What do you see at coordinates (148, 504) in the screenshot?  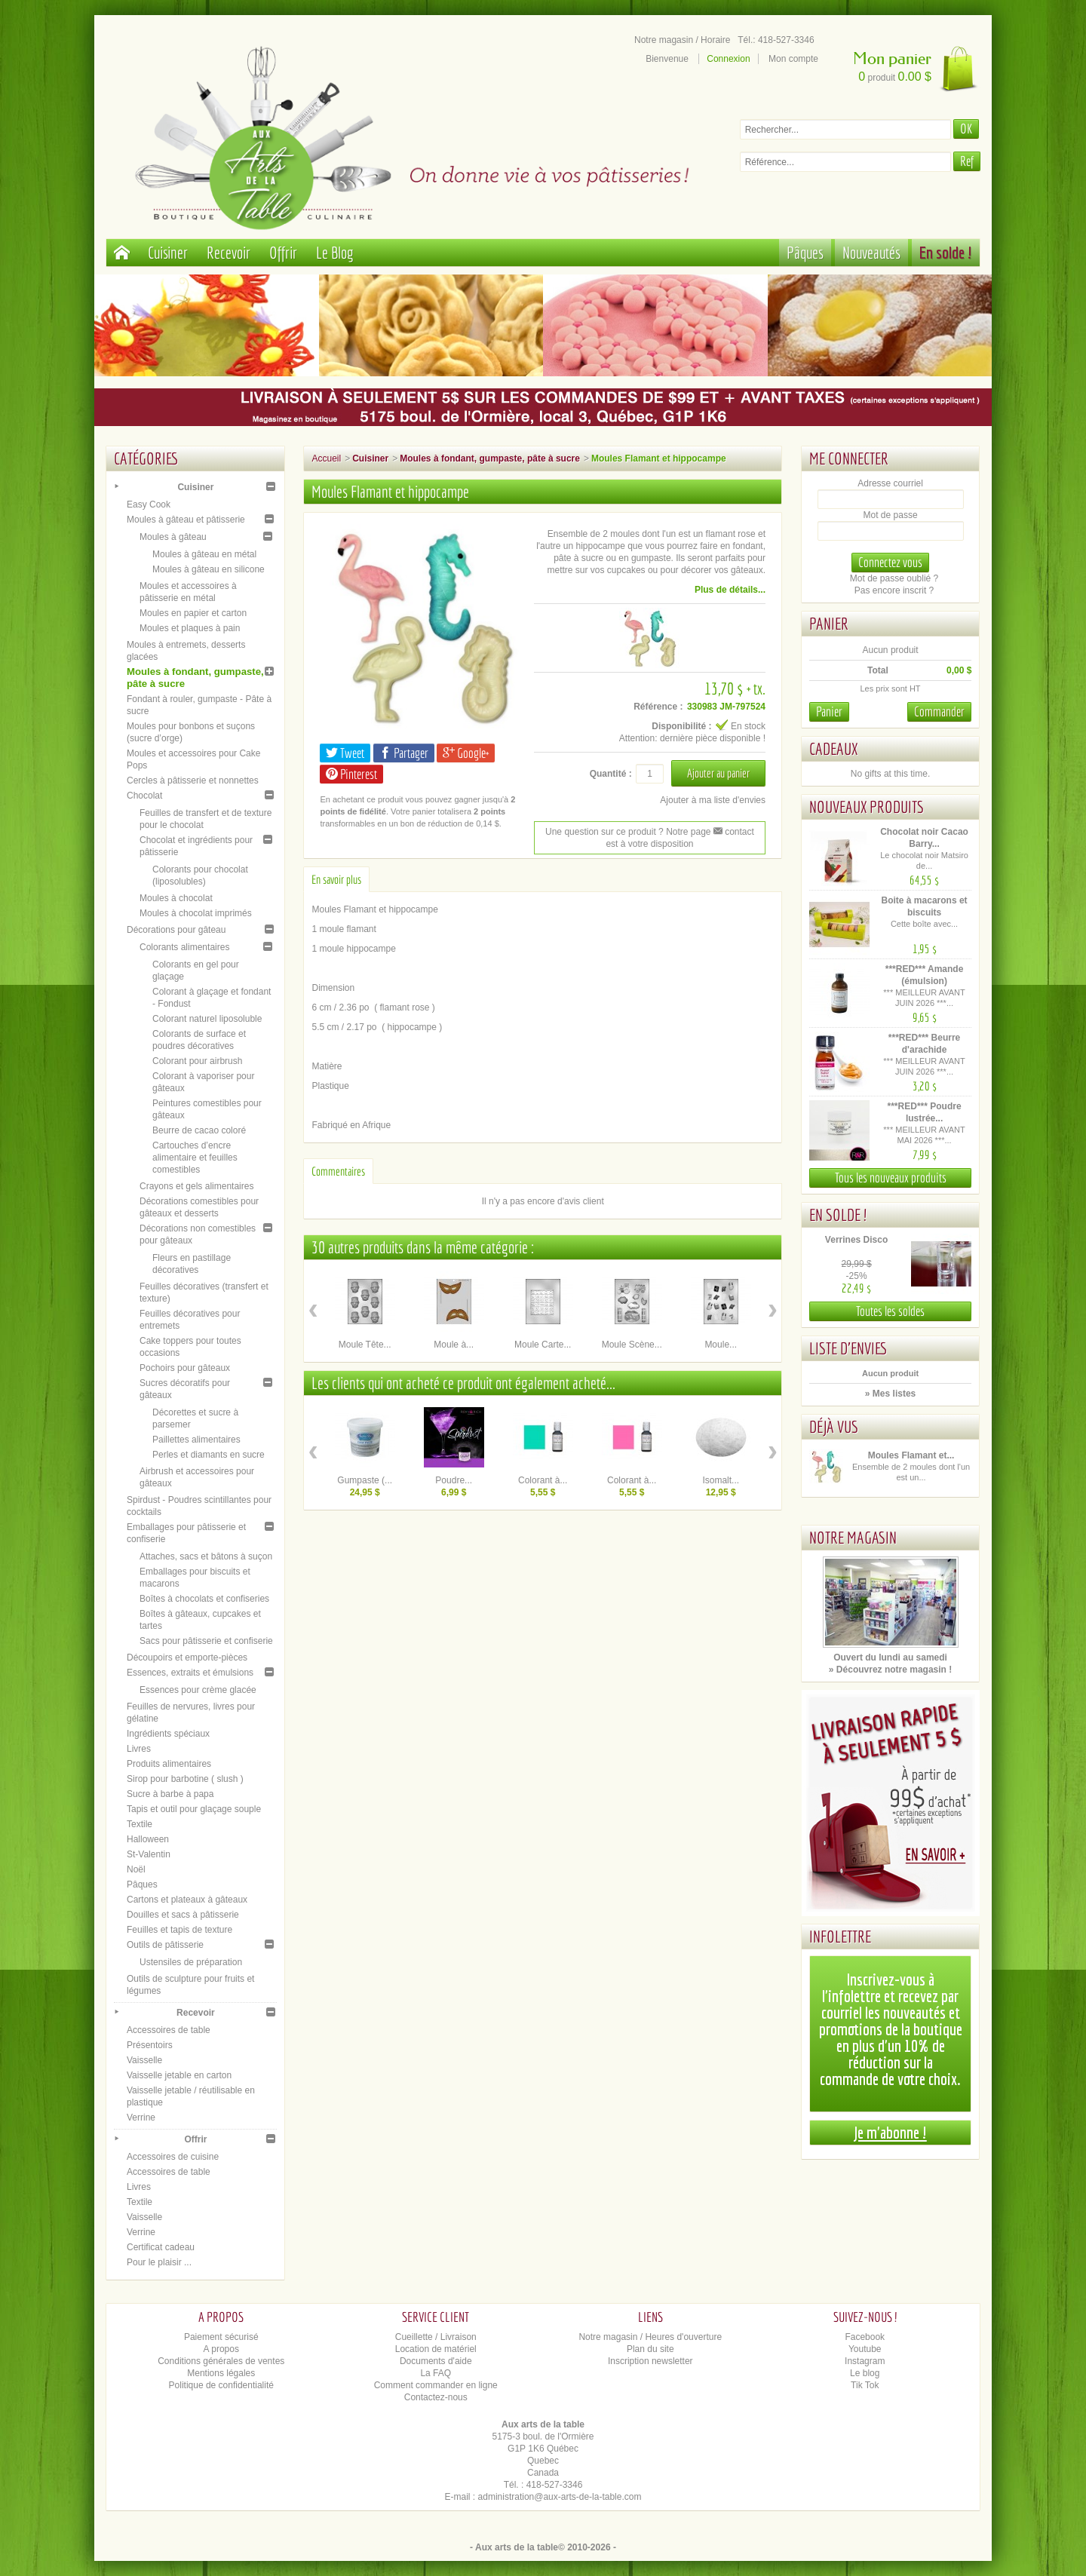 I see `Easy Cook` at bounding box center [148, 504].